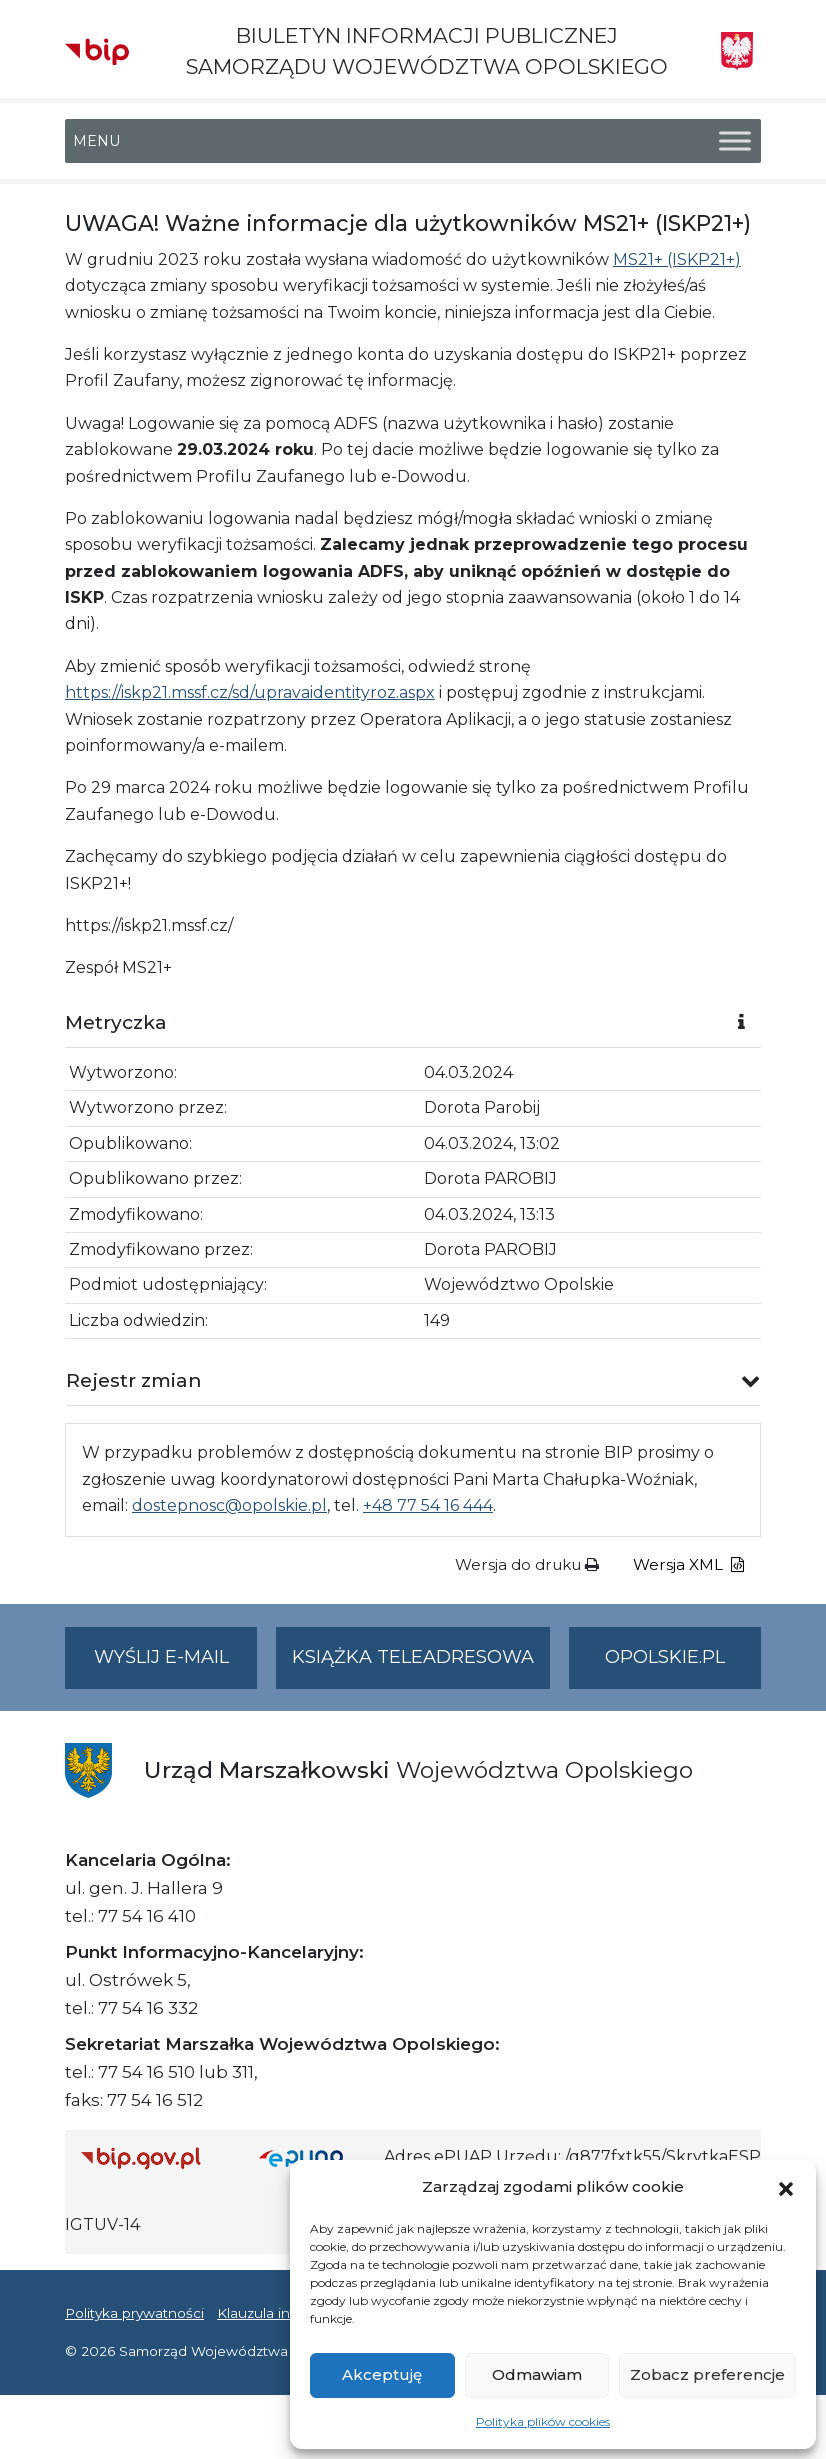 The image size is (826, 2459). Describe the element at coordinates (314, 2157) in the screenshot. I see `[Strona główna epuap.gov.pl]` at that location.